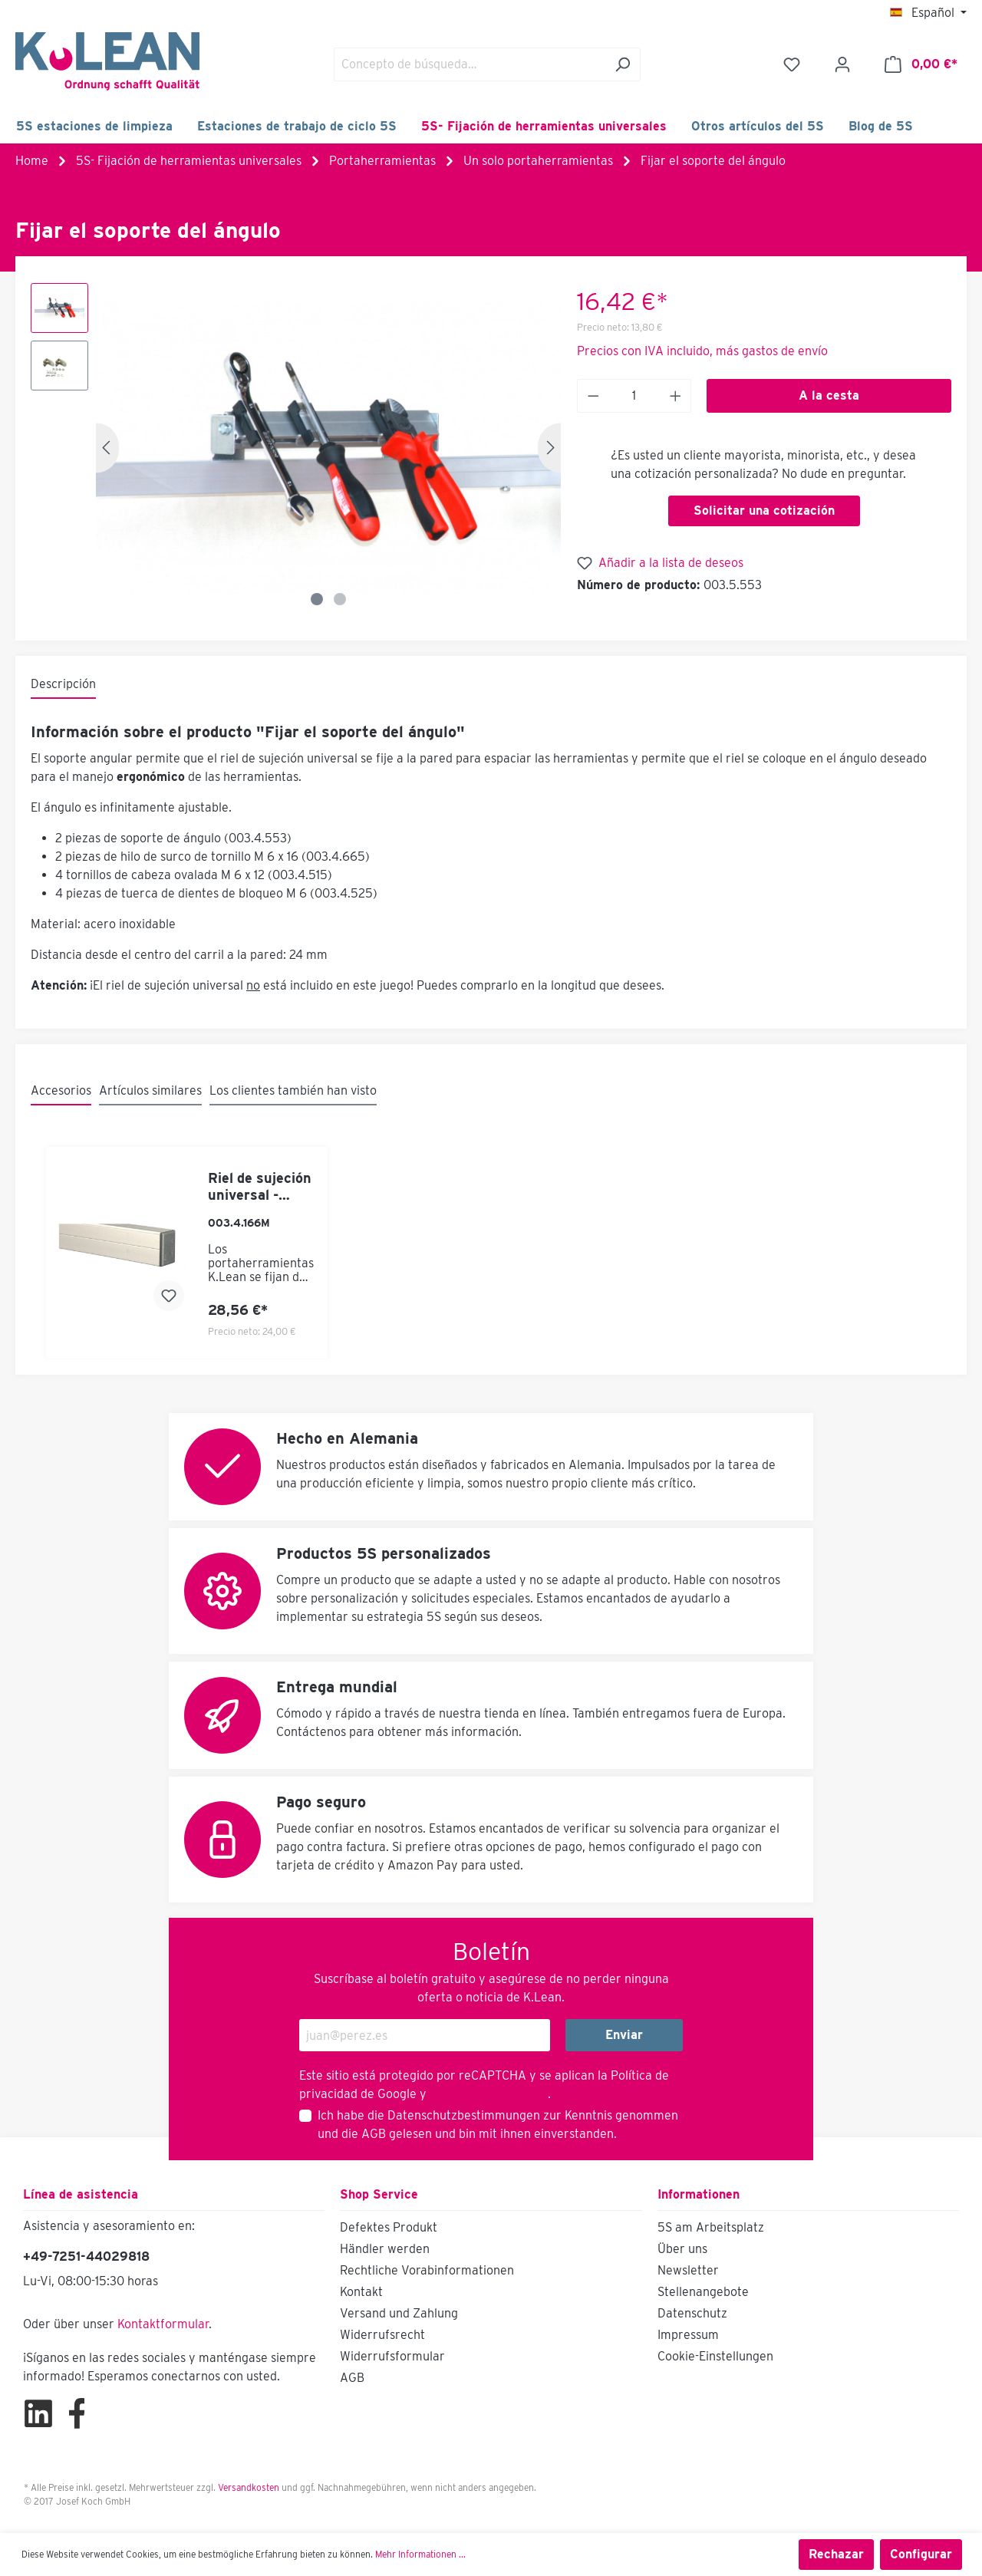 This screenshot has width=982, height=2576. What do you see at coordinates (340, 599) in the screenshot?
I see `[Zeige Bild 2 von 2]` at bounding box center [340, 599].